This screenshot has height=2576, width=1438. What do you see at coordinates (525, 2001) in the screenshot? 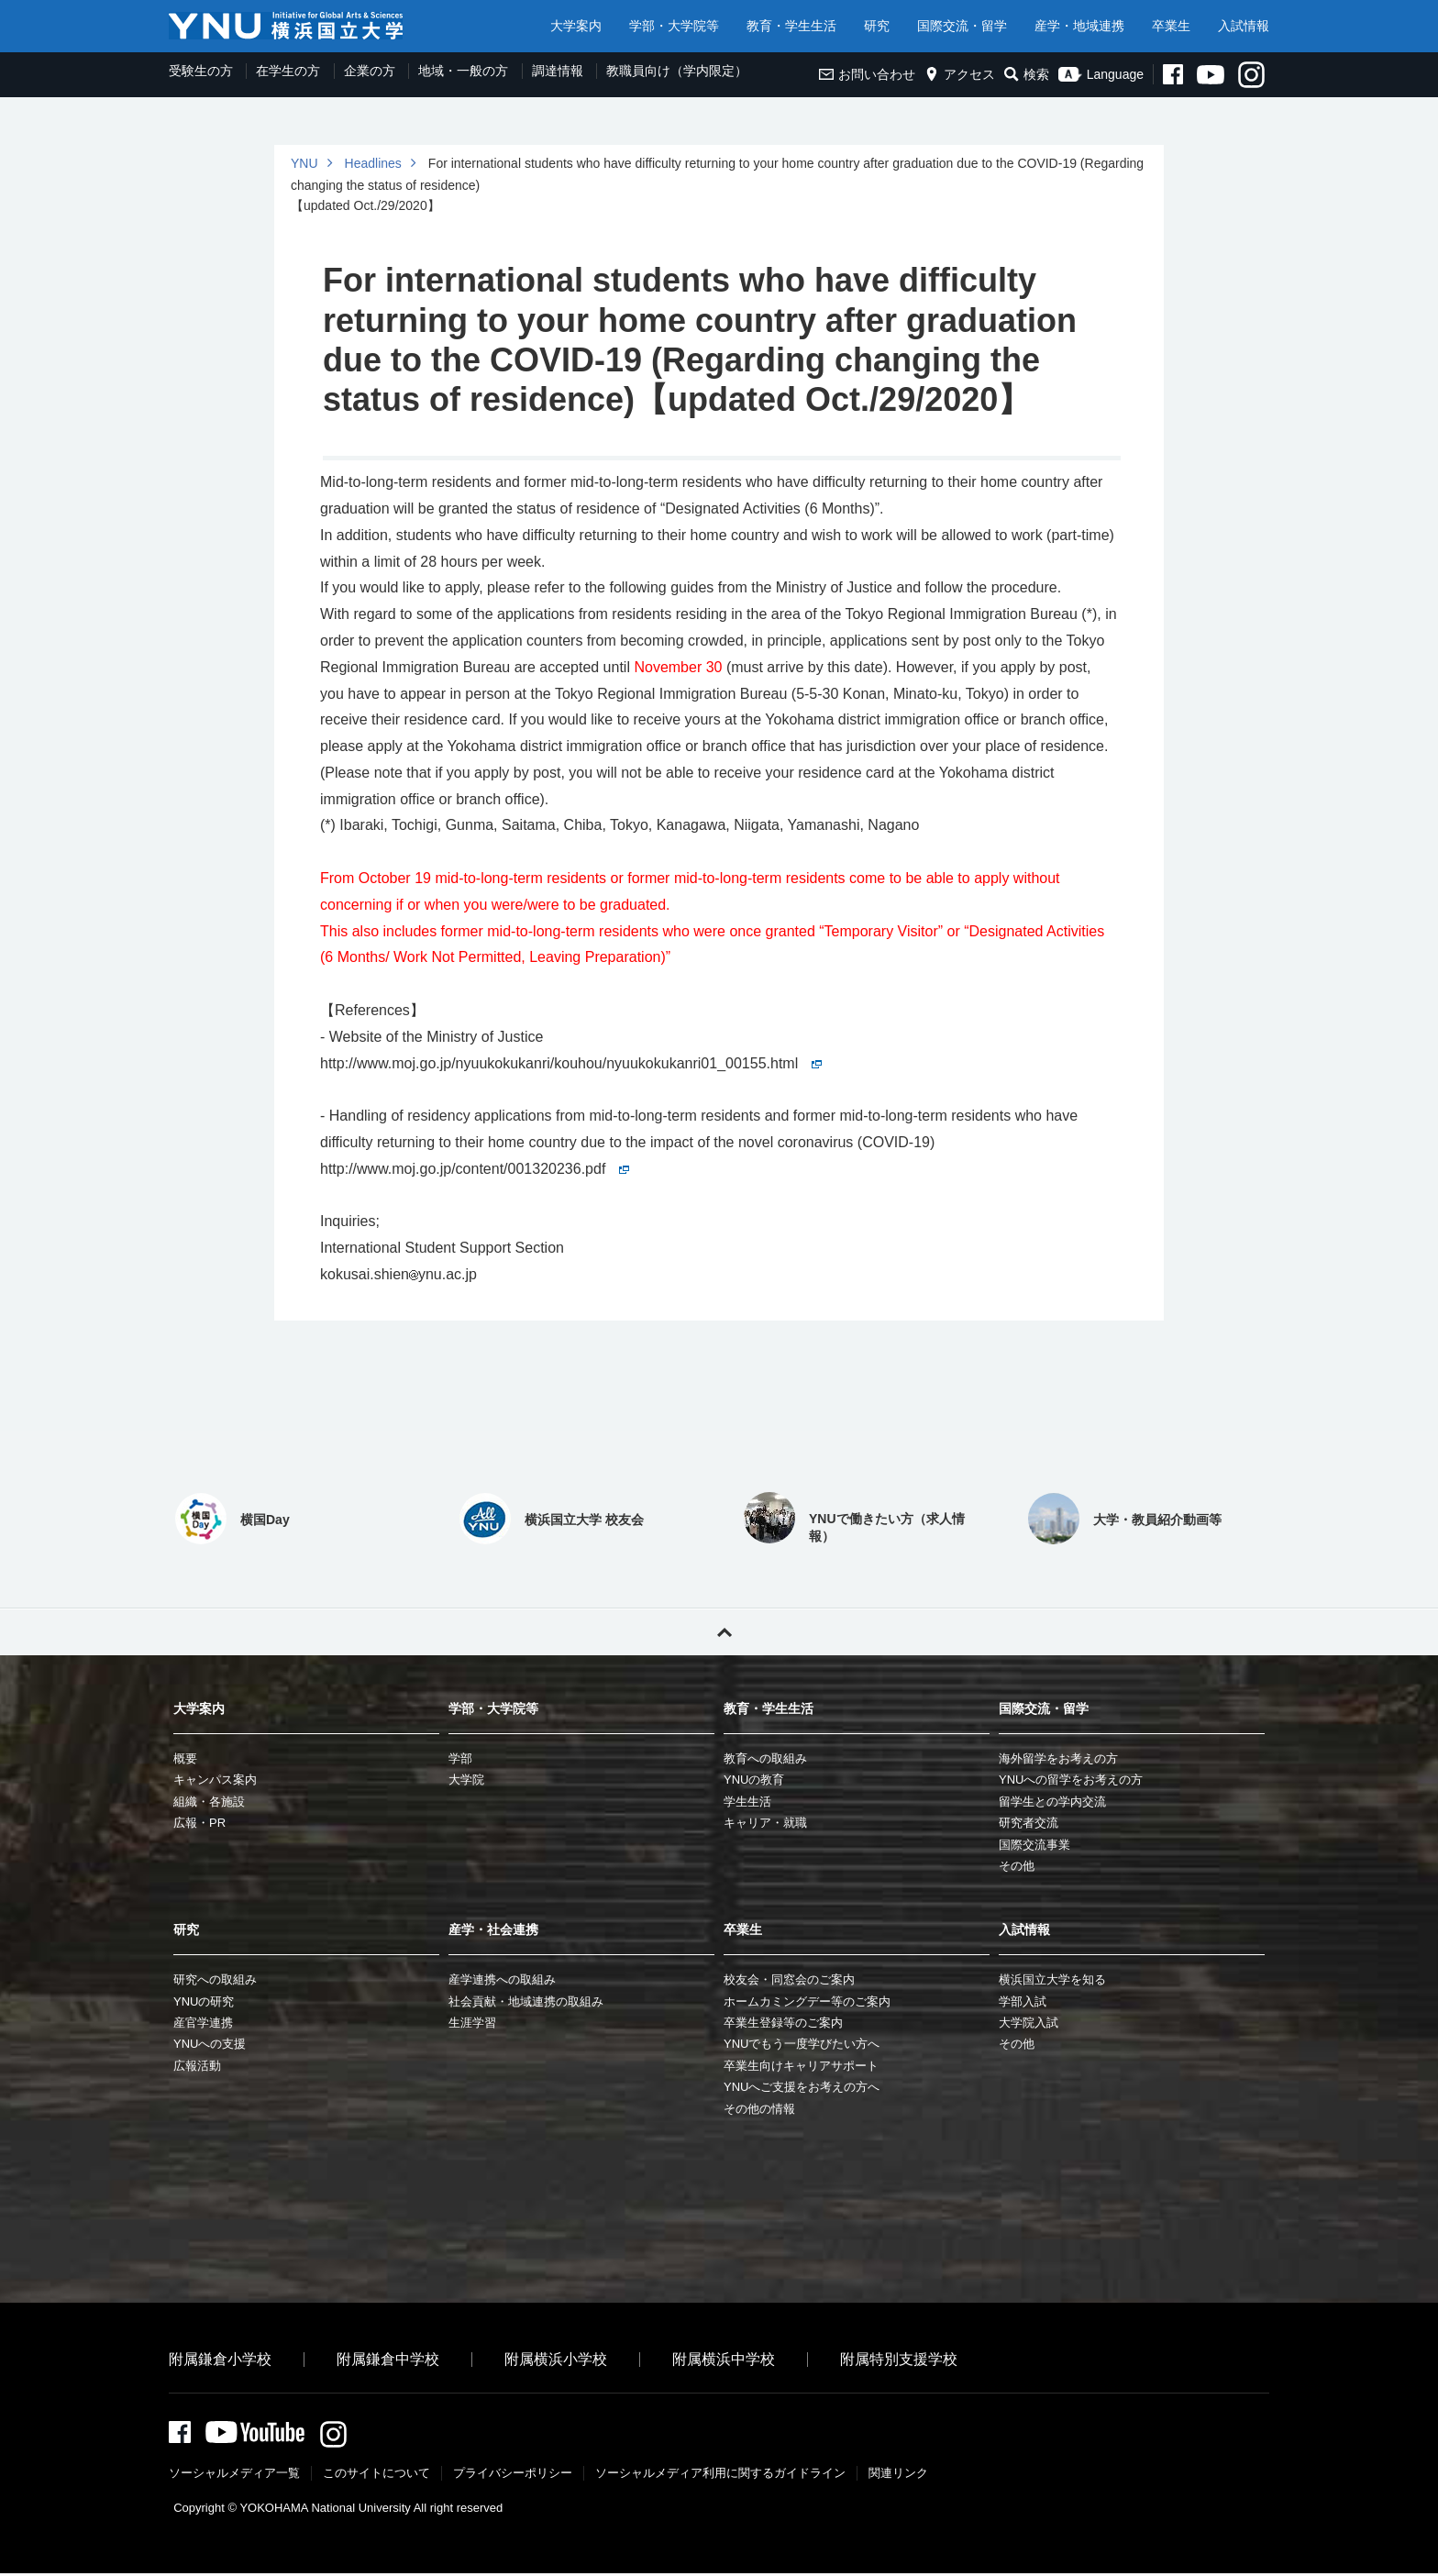
I see `社会貢献・地域連携の取組み` at bounding box center [525, 2001].